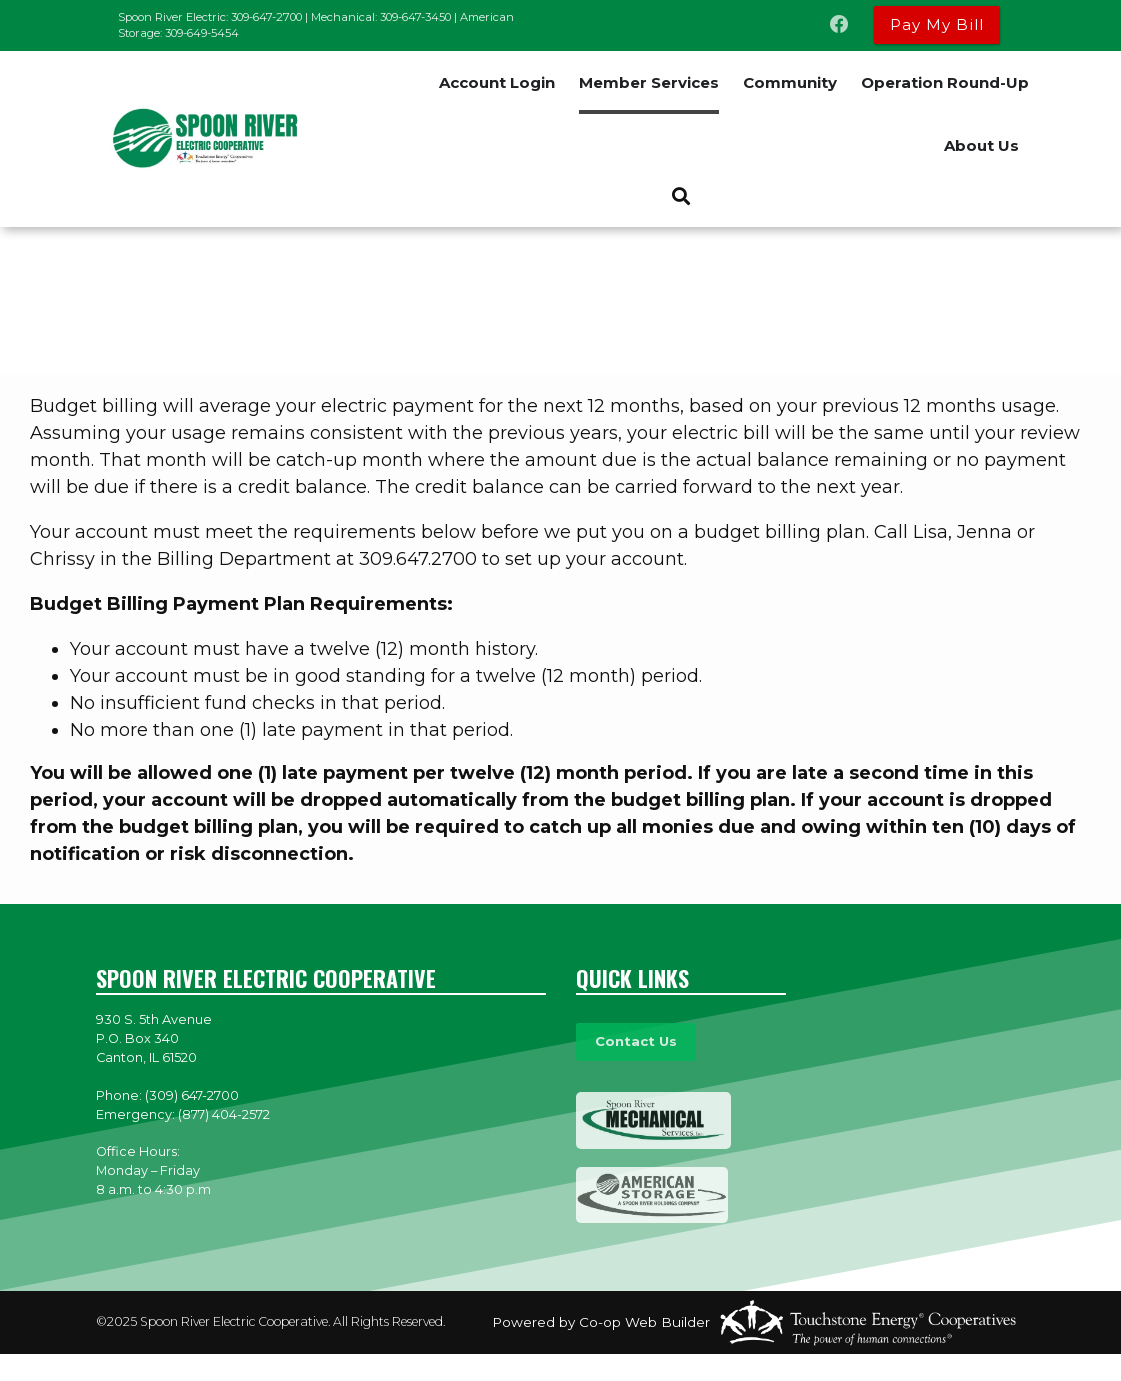 The image size is (1121, 1381). What do you see at coordinates (981, 145) in the screenshot?
I see `About Us` at bounding box center [981, 145].